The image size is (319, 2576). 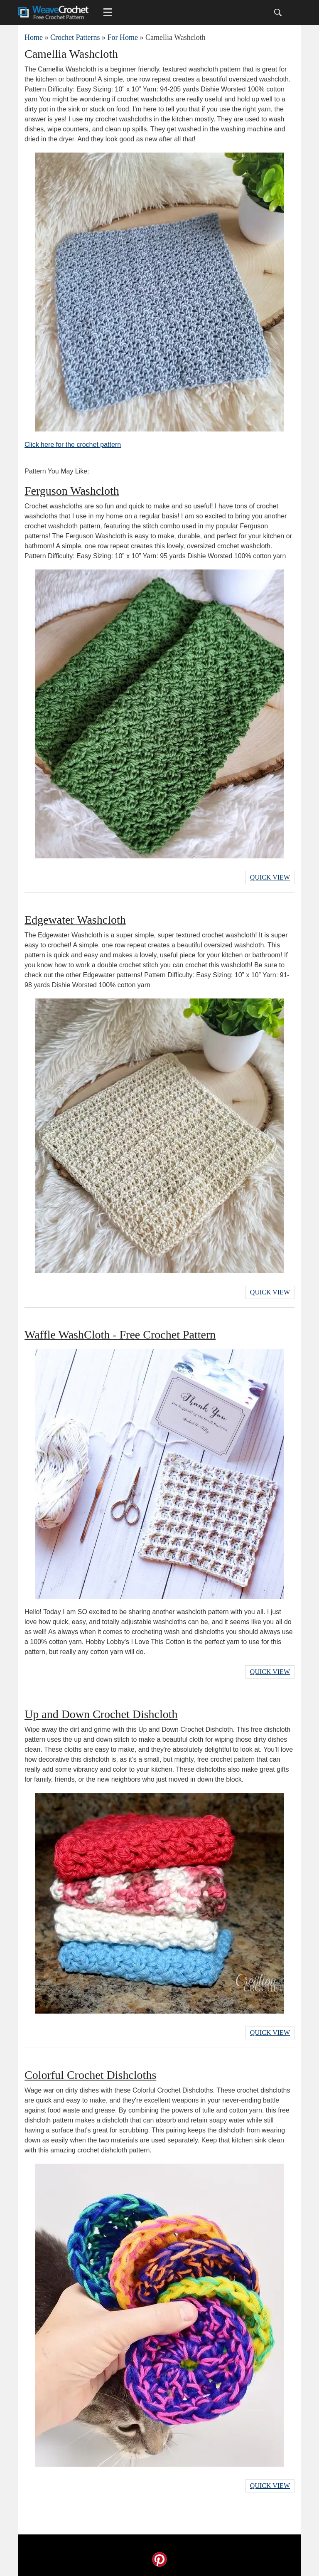 I want to click on [Main menu for Weave Crochet], so click(x=107, y=12).